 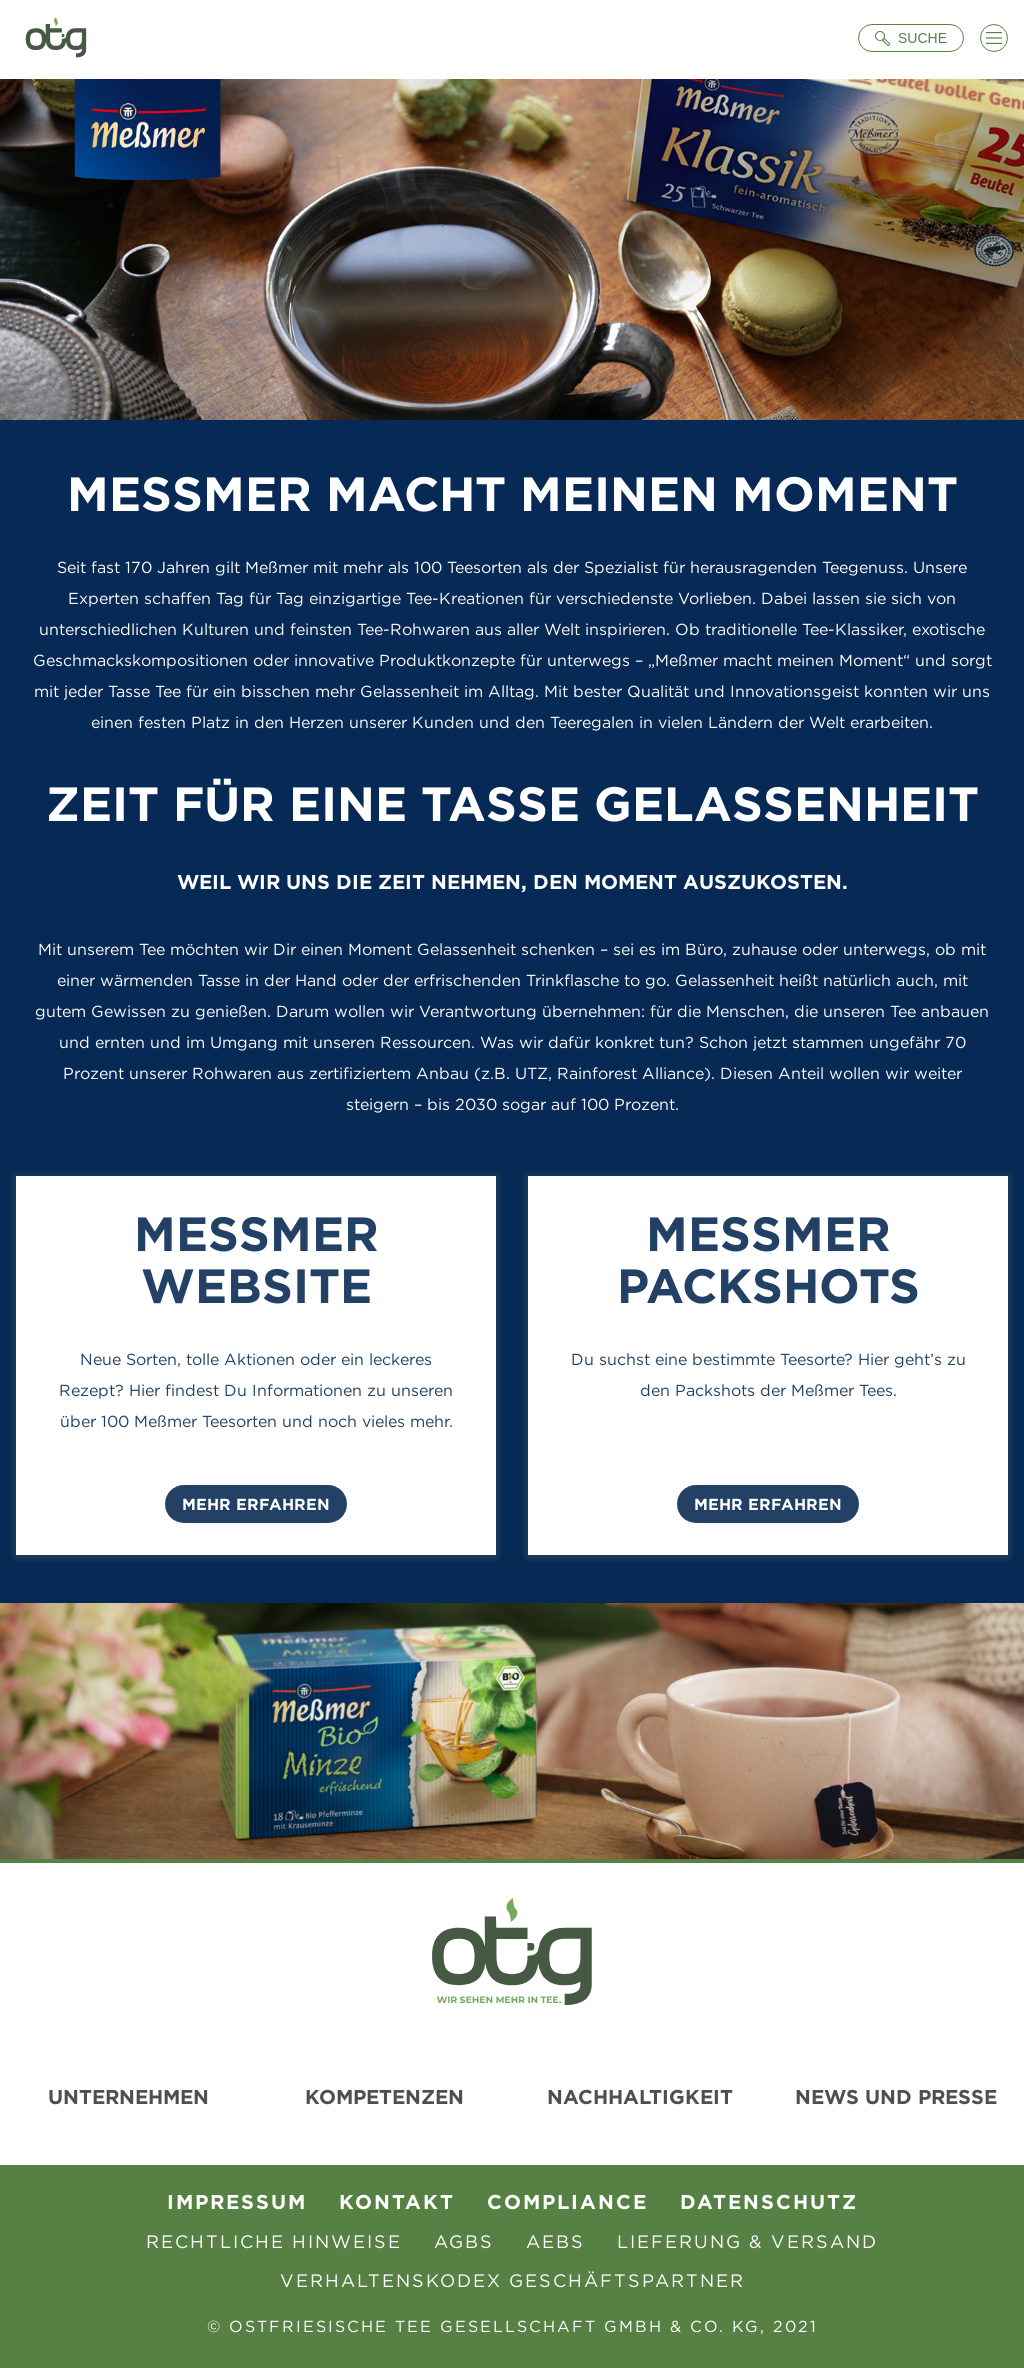 What do you see at coordinates (384, 2096) in the screenshot?
I see `Kompetenzen` at bounding box center [384, 2096].